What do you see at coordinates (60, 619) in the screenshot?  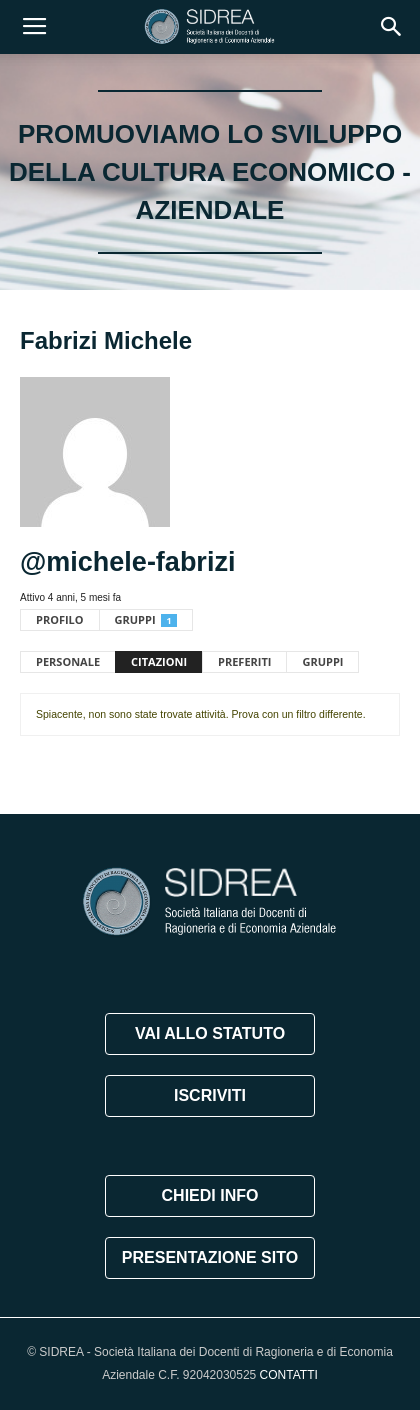 I see `Profilo` at bounding box center [60, 619].